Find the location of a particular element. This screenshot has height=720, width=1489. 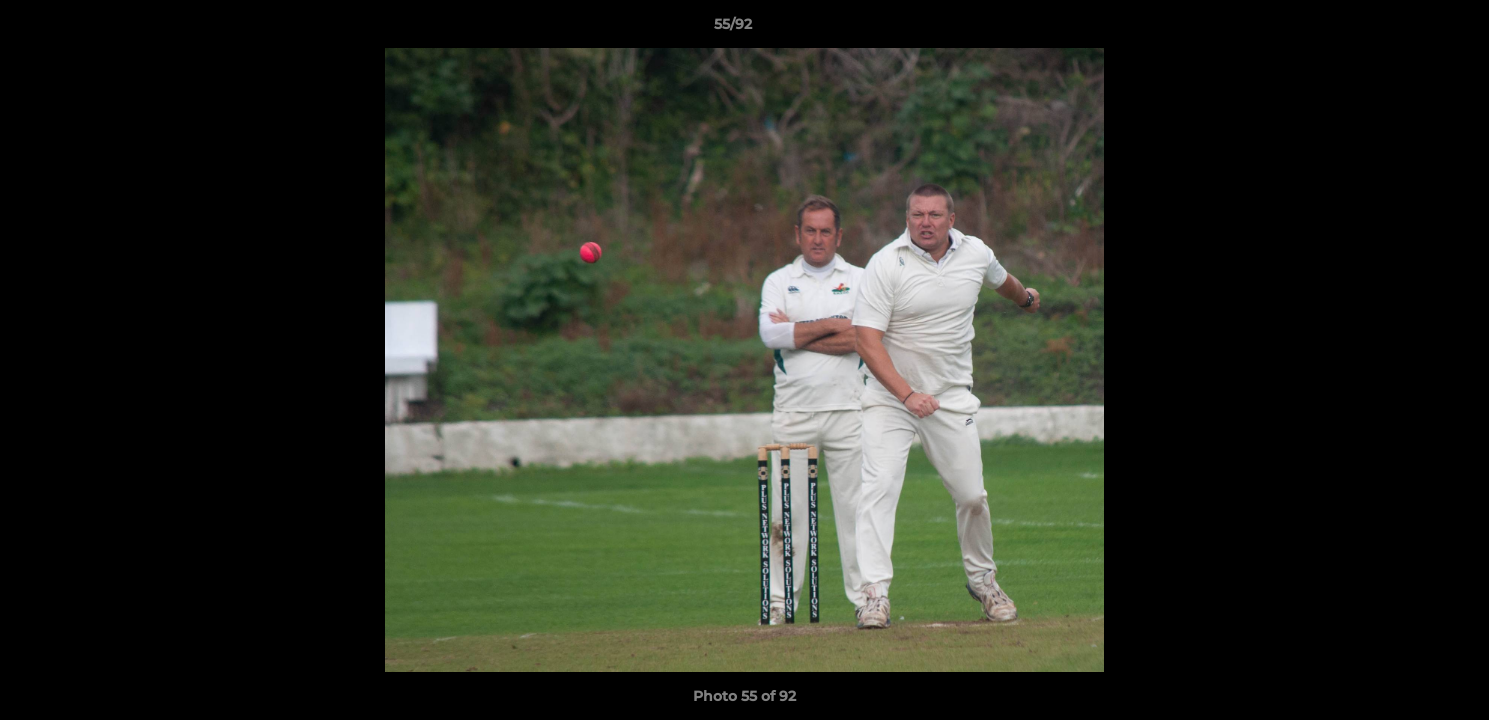

[button] is located at coordinates (1405, 29).